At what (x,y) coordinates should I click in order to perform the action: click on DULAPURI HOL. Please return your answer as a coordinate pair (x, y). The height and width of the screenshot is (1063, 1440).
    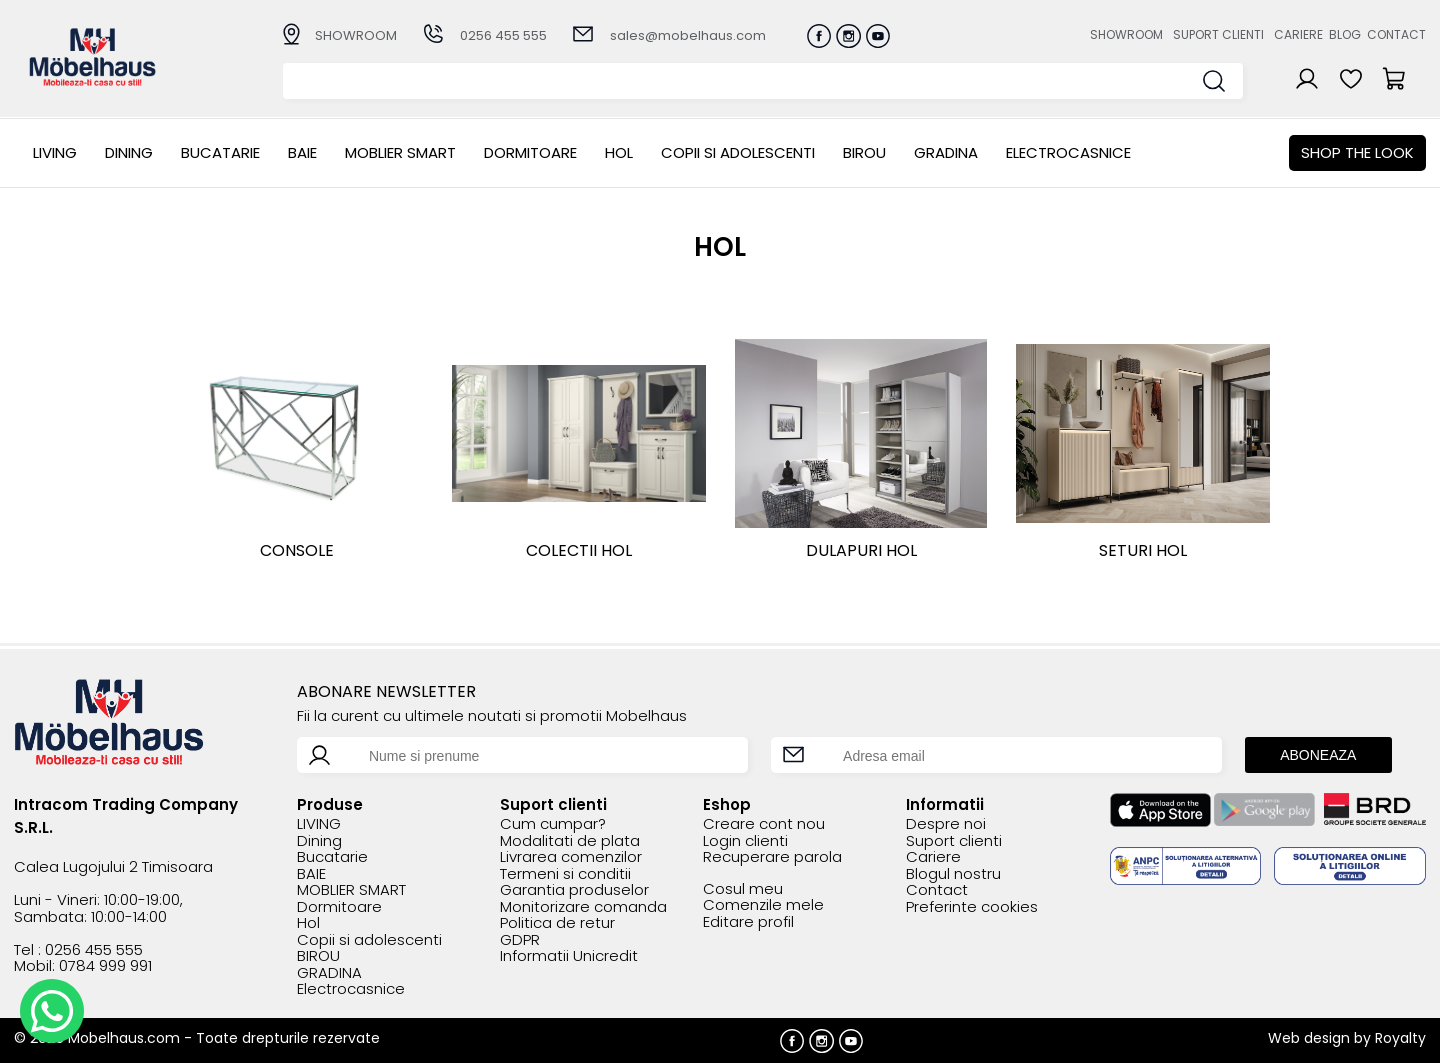
    Looking at the image, I should click on (861, 550).